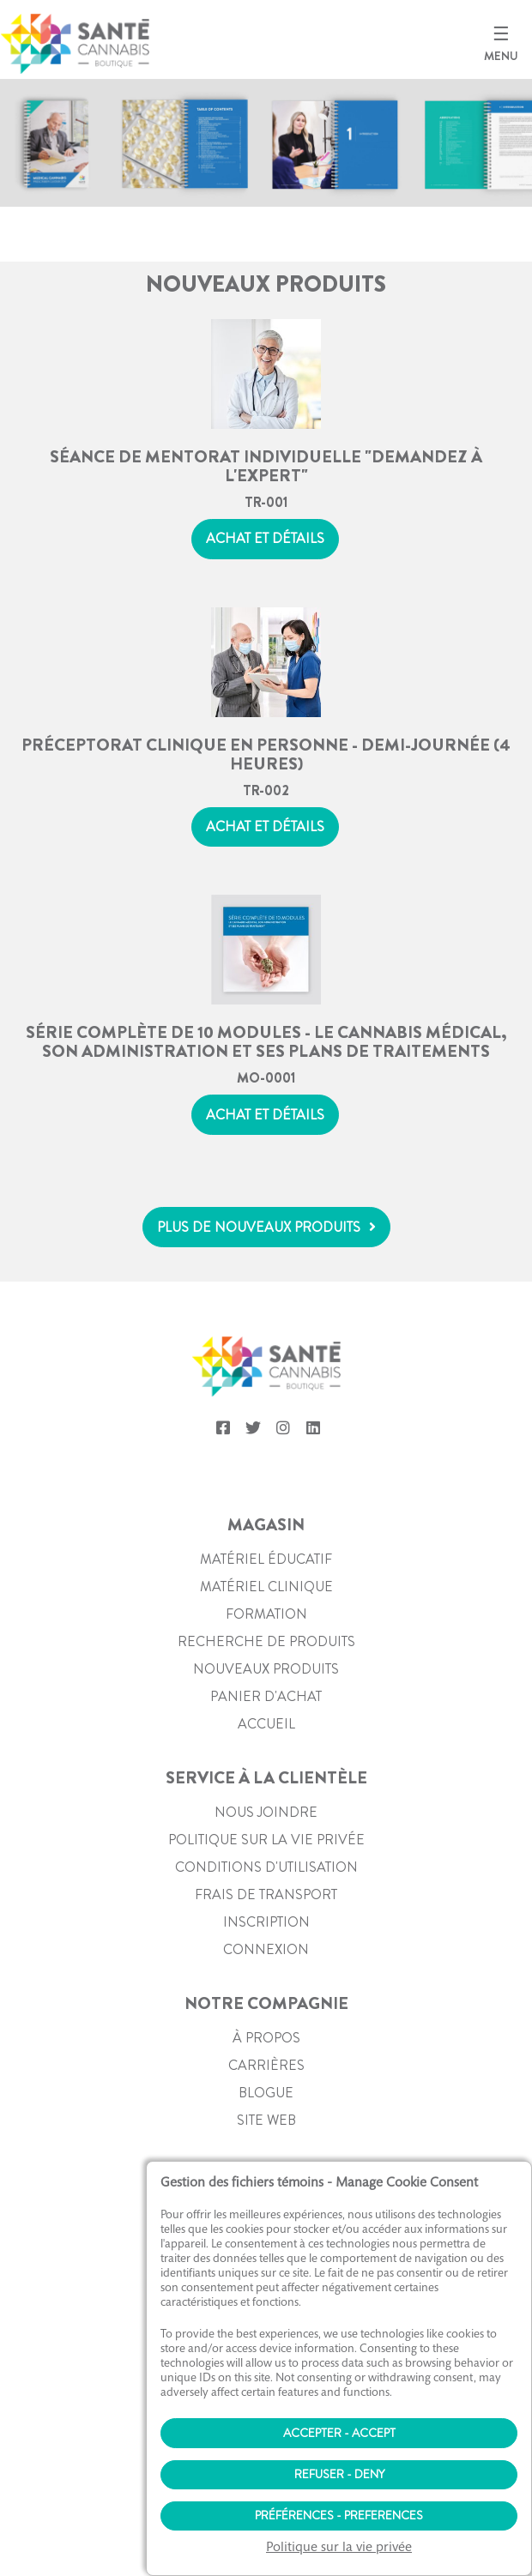 The image size is (532, 2576). Describe the element at coordinates (266, 2092) in the screenshot. I see `Blogue` at that location.